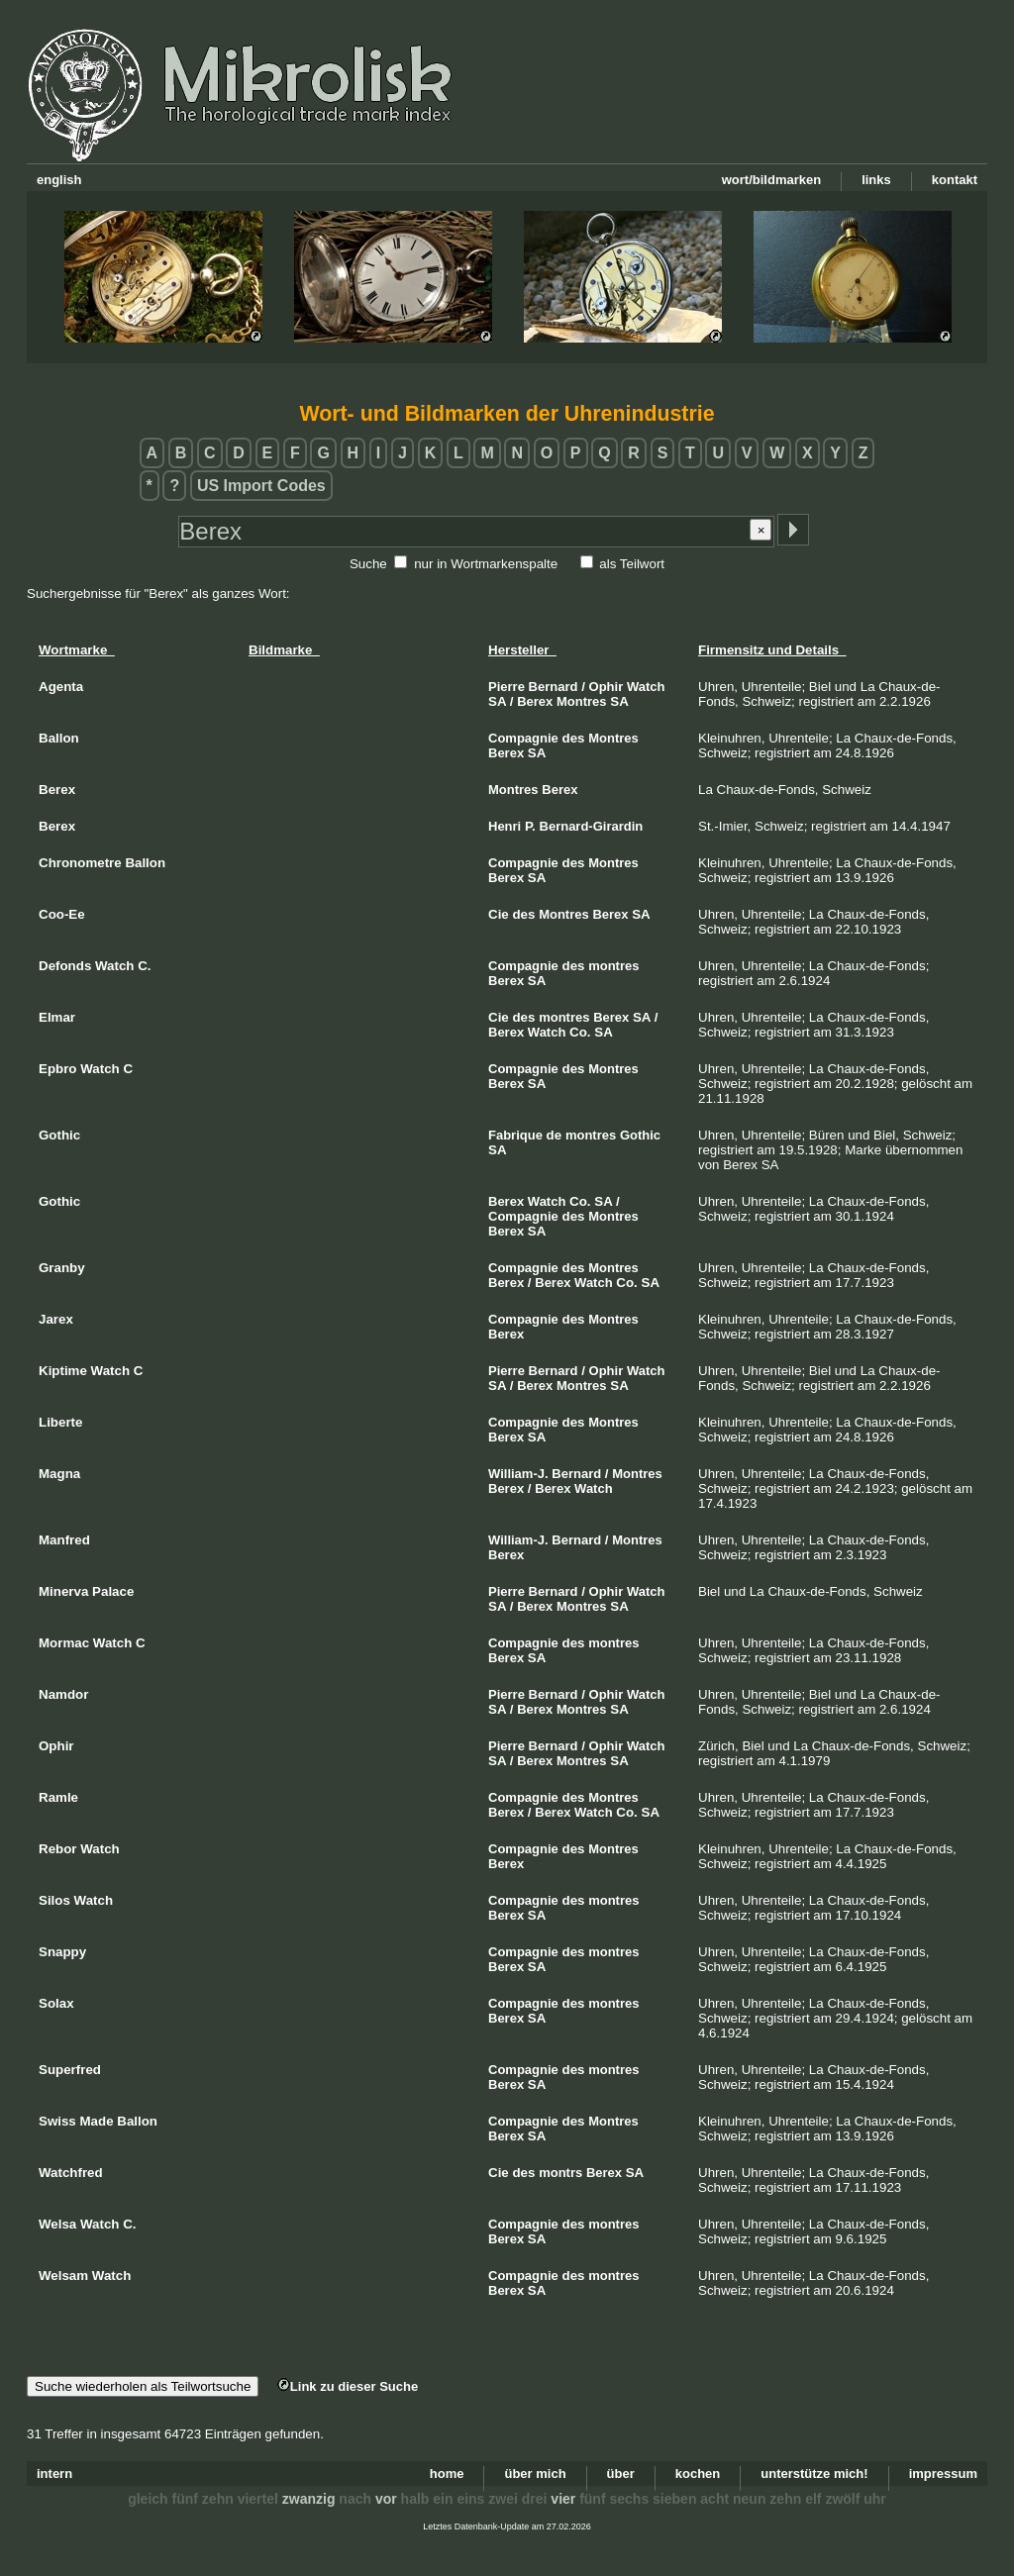 This screenshot has height=2576, width=1014. Describe the element at coordinates (486, 563) in the screenshot. I see `nur in Wortmarkenspalte` at that location.